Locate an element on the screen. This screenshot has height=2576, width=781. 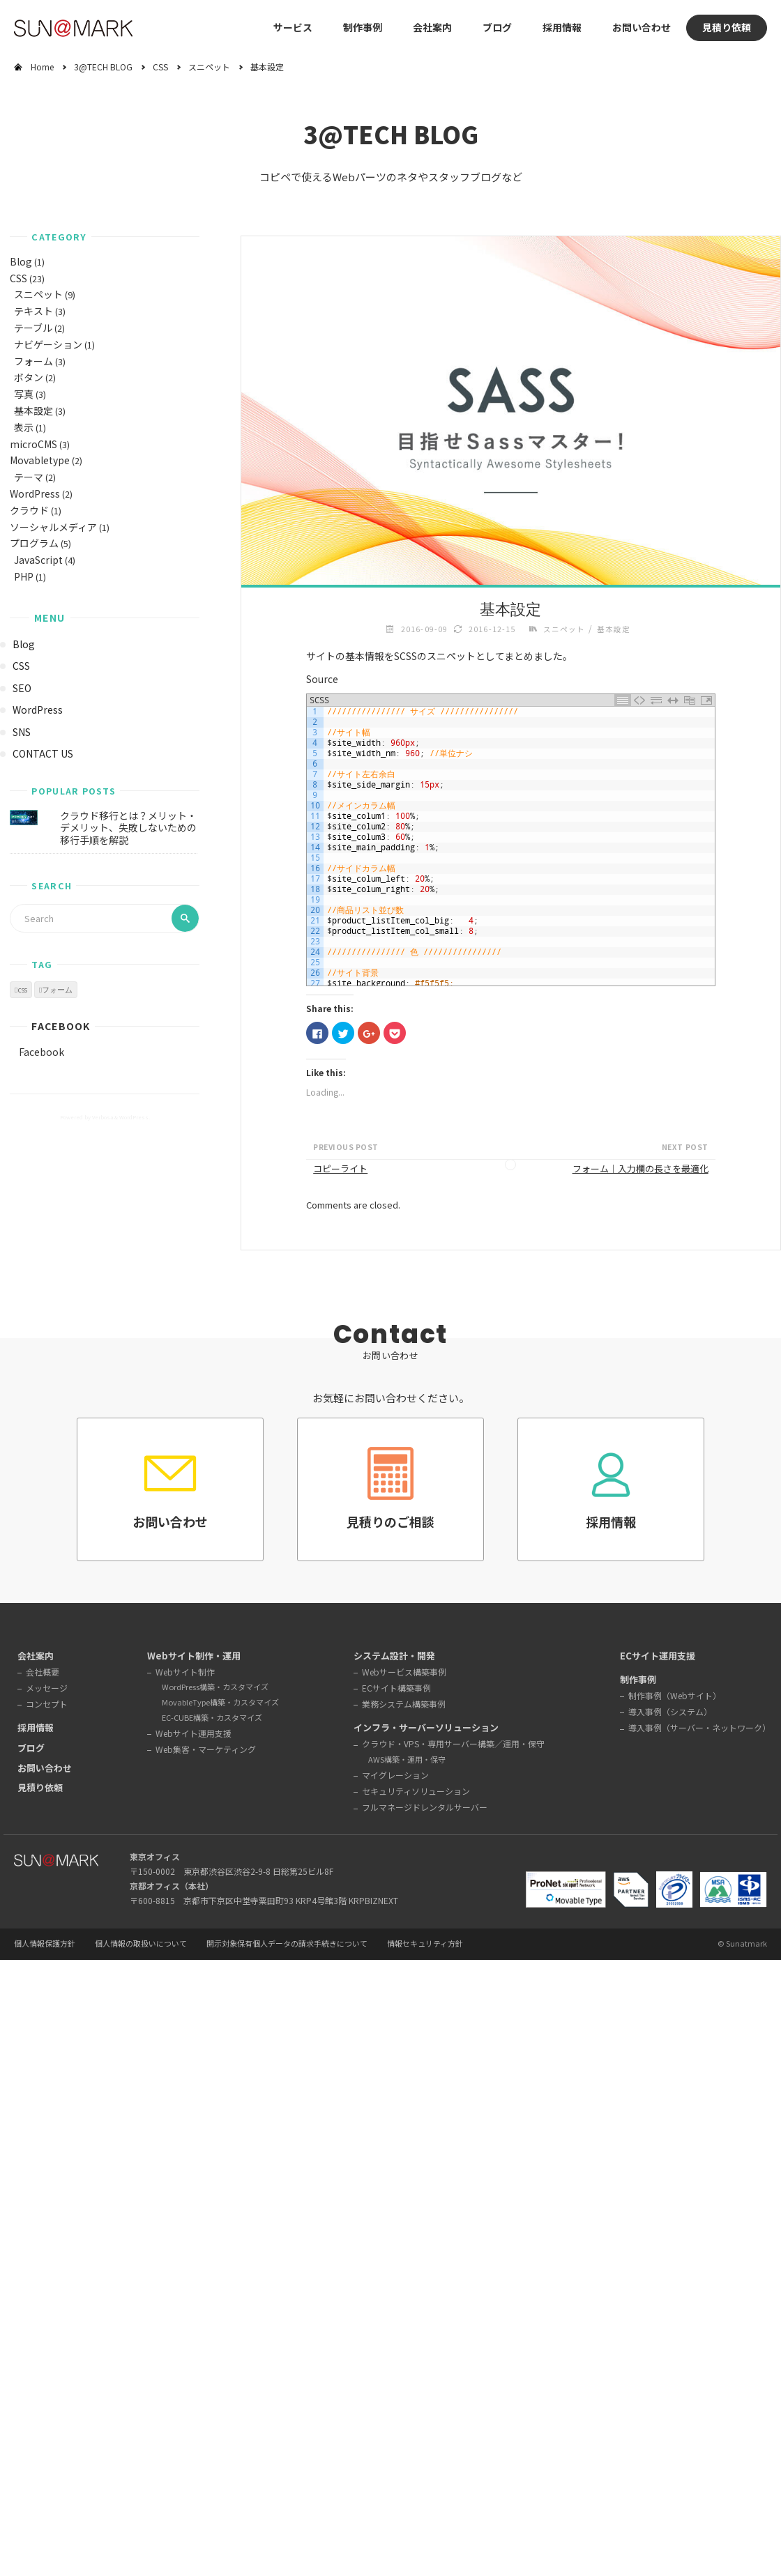
Movabletype is located at coordinates (40, 460).